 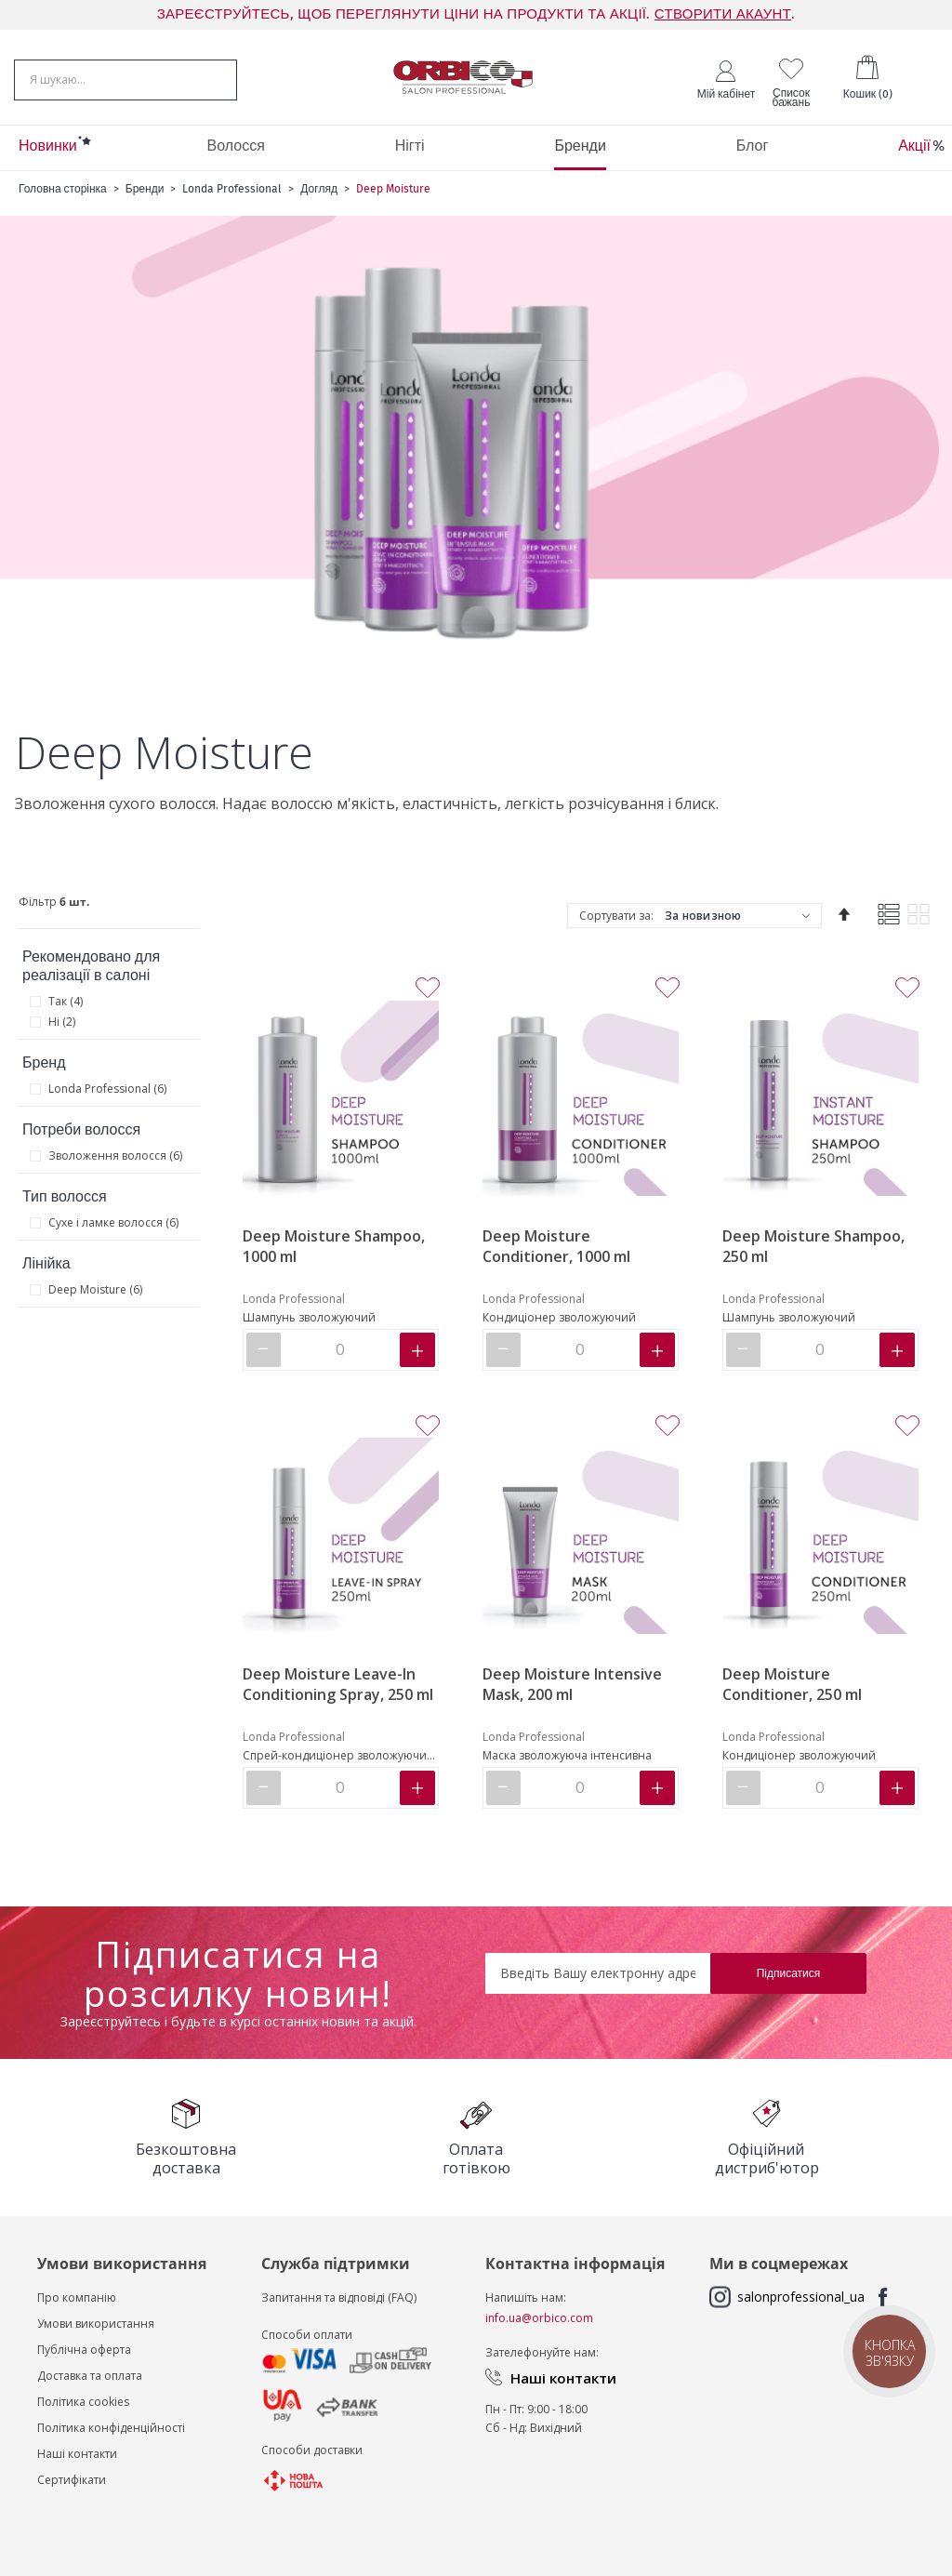 What do you see at coordinates (563, 2378) in the screenshot?
I see `Наші контакти` at bounding box center [563, 2378].